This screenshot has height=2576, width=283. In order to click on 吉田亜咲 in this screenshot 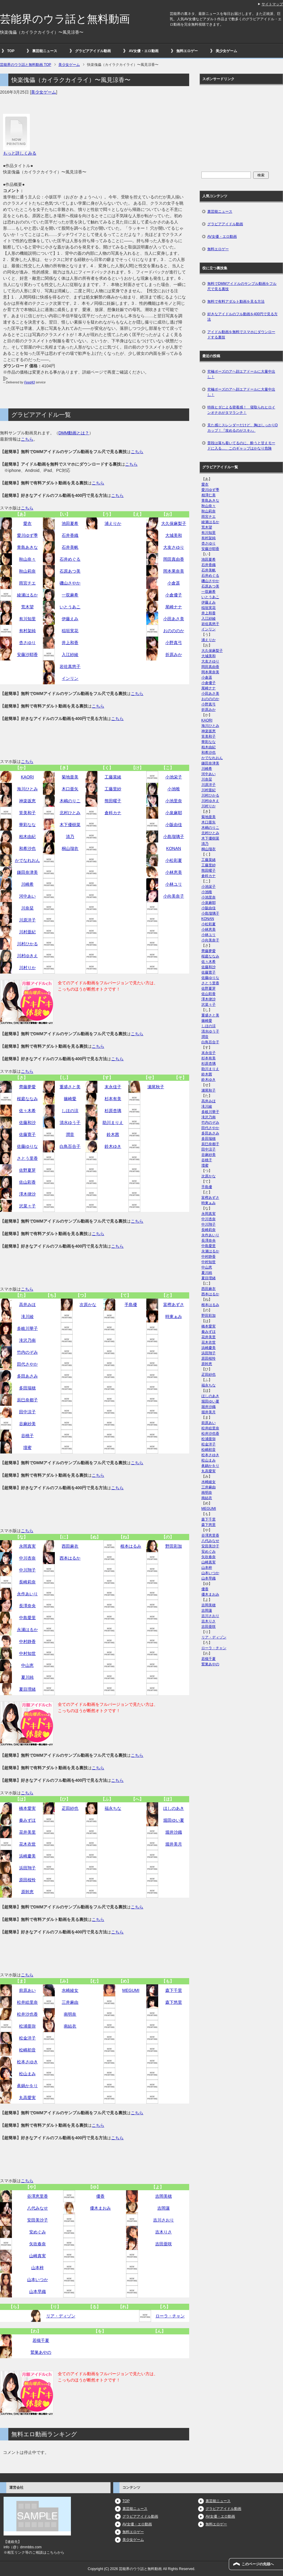, I will do `click(163, 2243)`.